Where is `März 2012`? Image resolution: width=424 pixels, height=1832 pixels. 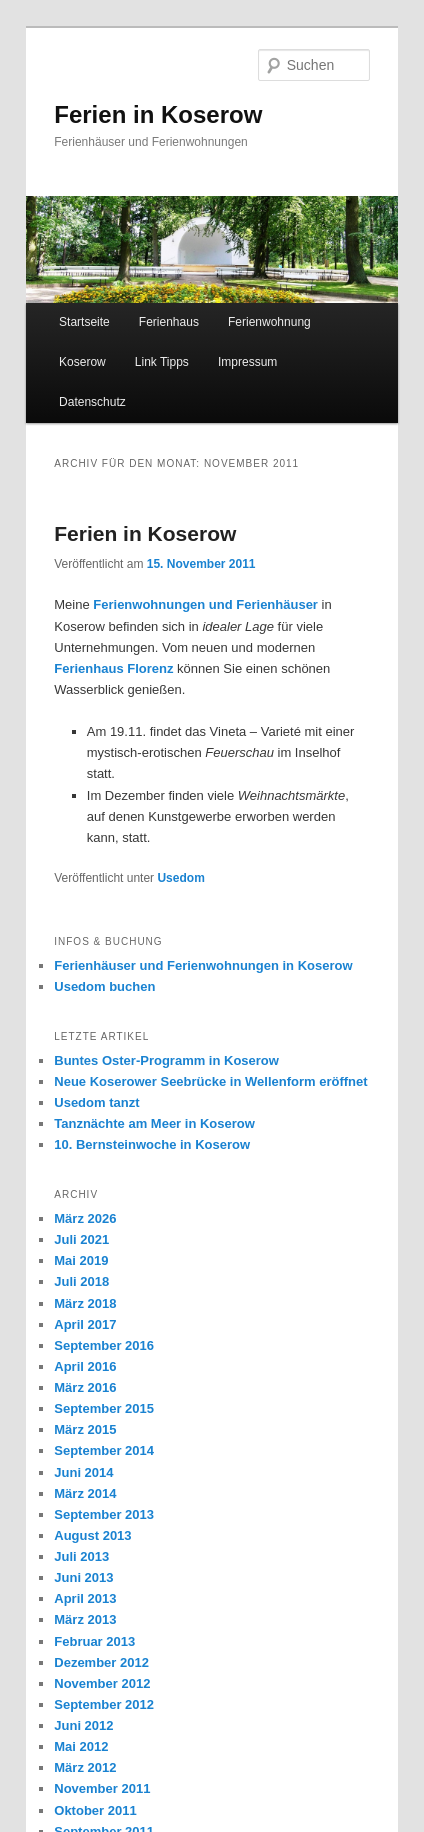
März 2012 is located at coordinates (85, 1767).